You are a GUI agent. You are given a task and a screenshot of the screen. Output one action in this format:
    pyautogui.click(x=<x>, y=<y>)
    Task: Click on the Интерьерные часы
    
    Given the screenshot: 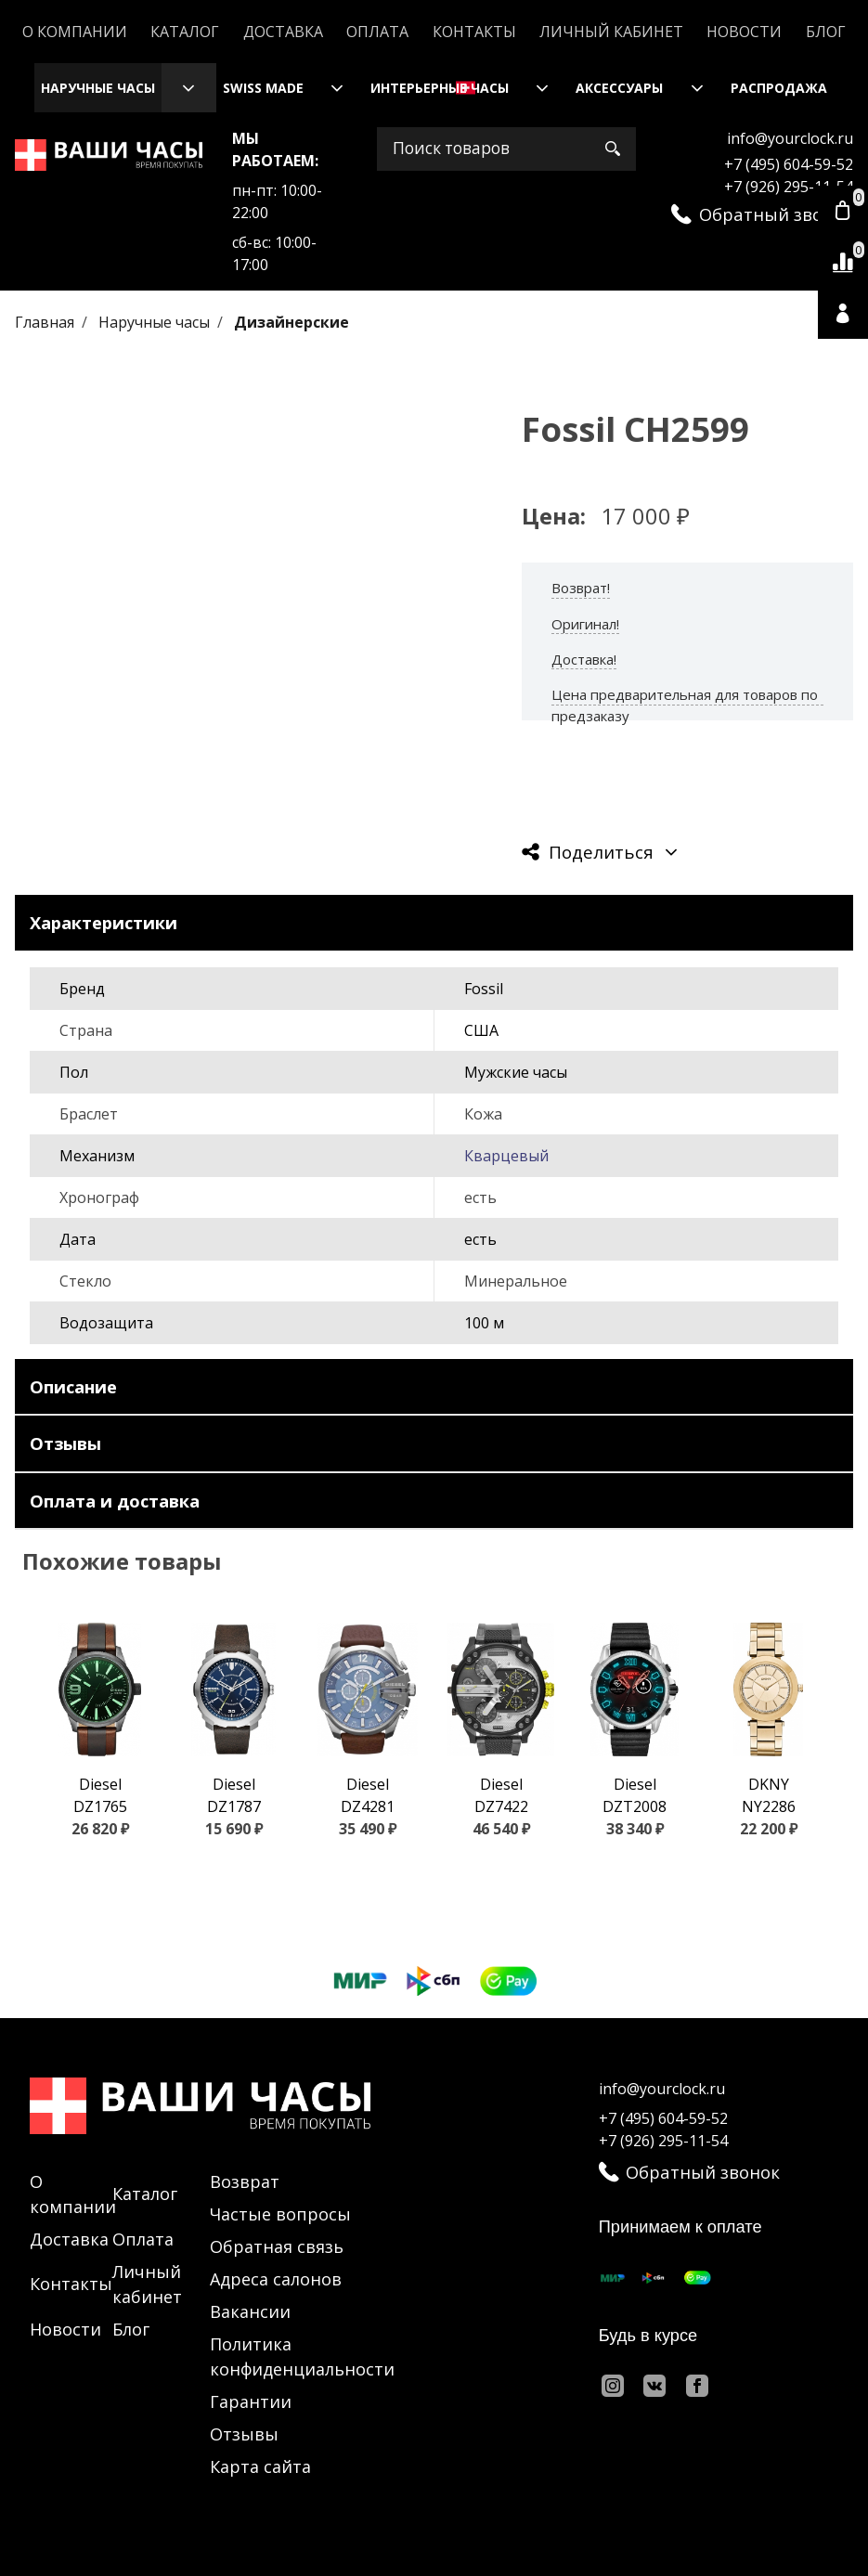 What is the action you would take?
    pyautogui.click(x=439, y=88)
    